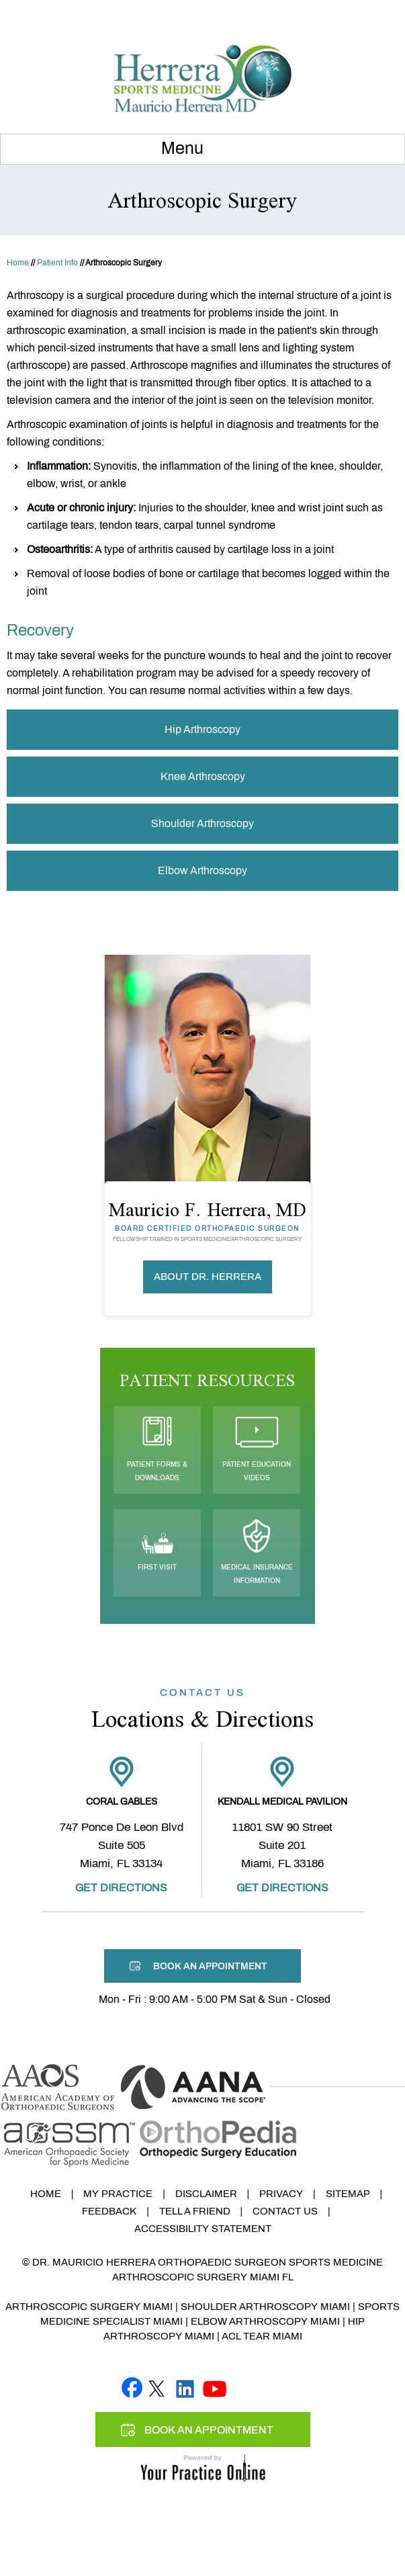 Image resolution: width=405 pixels, height=2576 pixels. Describe the element at coordinates (199, 149) in the screenshot. I see `Menu` at that location.